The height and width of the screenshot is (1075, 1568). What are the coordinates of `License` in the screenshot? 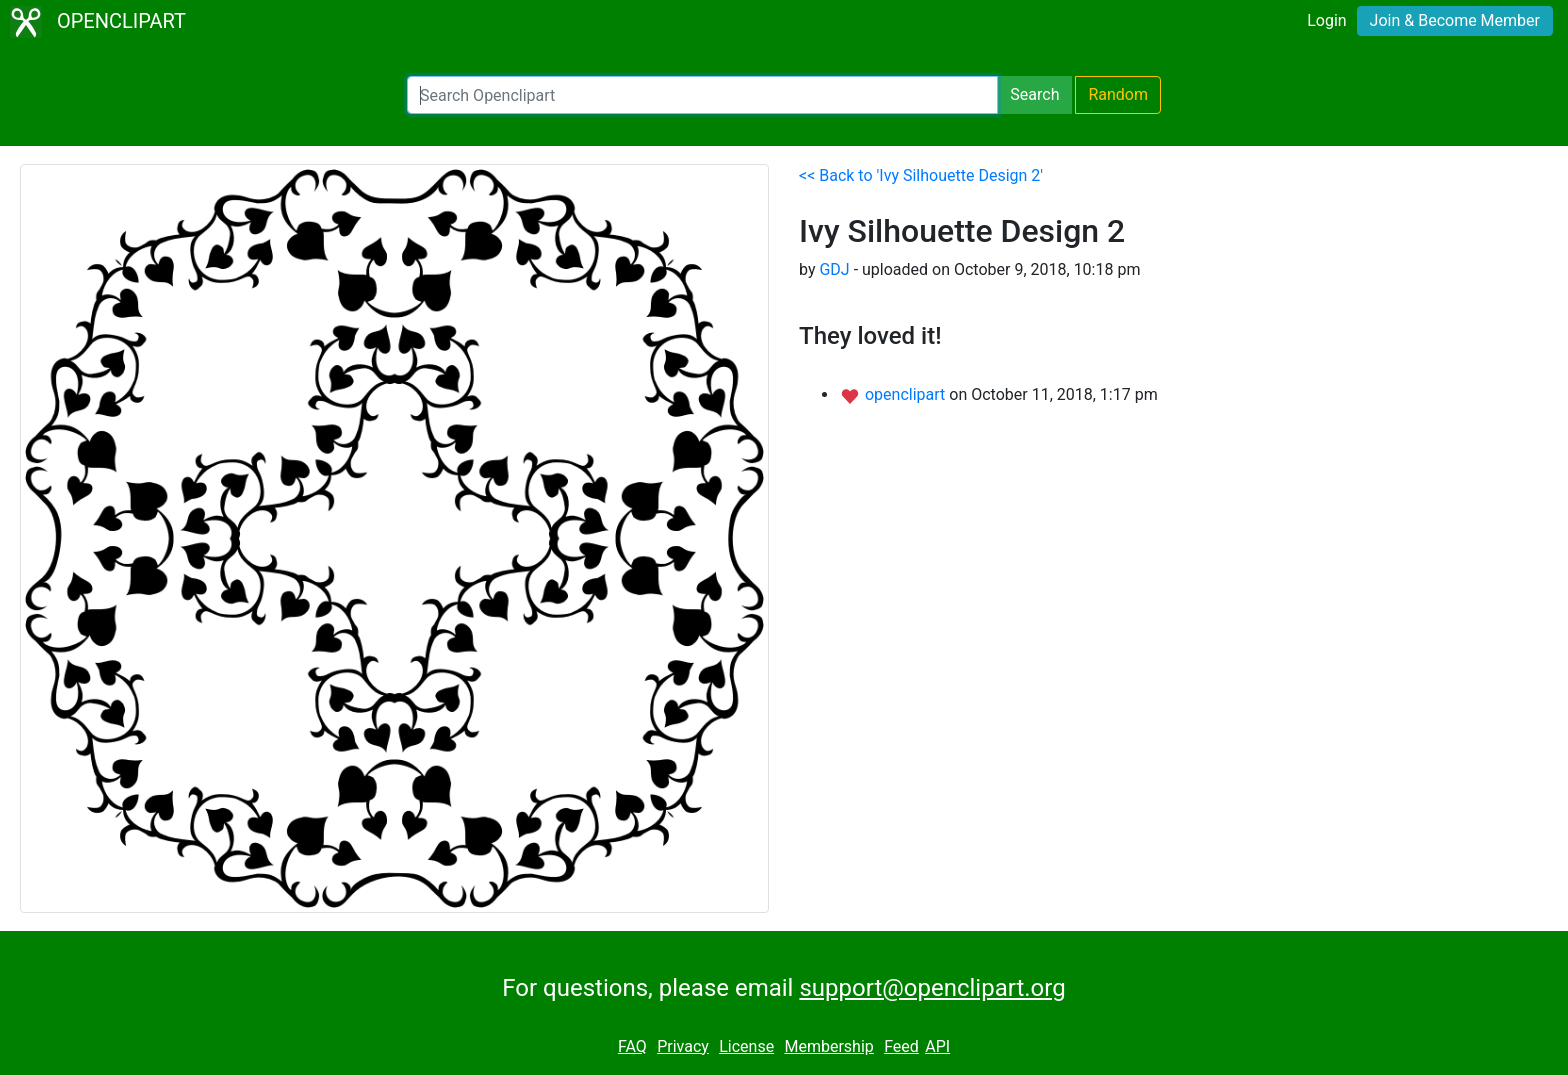 It's located at (746, 1046).